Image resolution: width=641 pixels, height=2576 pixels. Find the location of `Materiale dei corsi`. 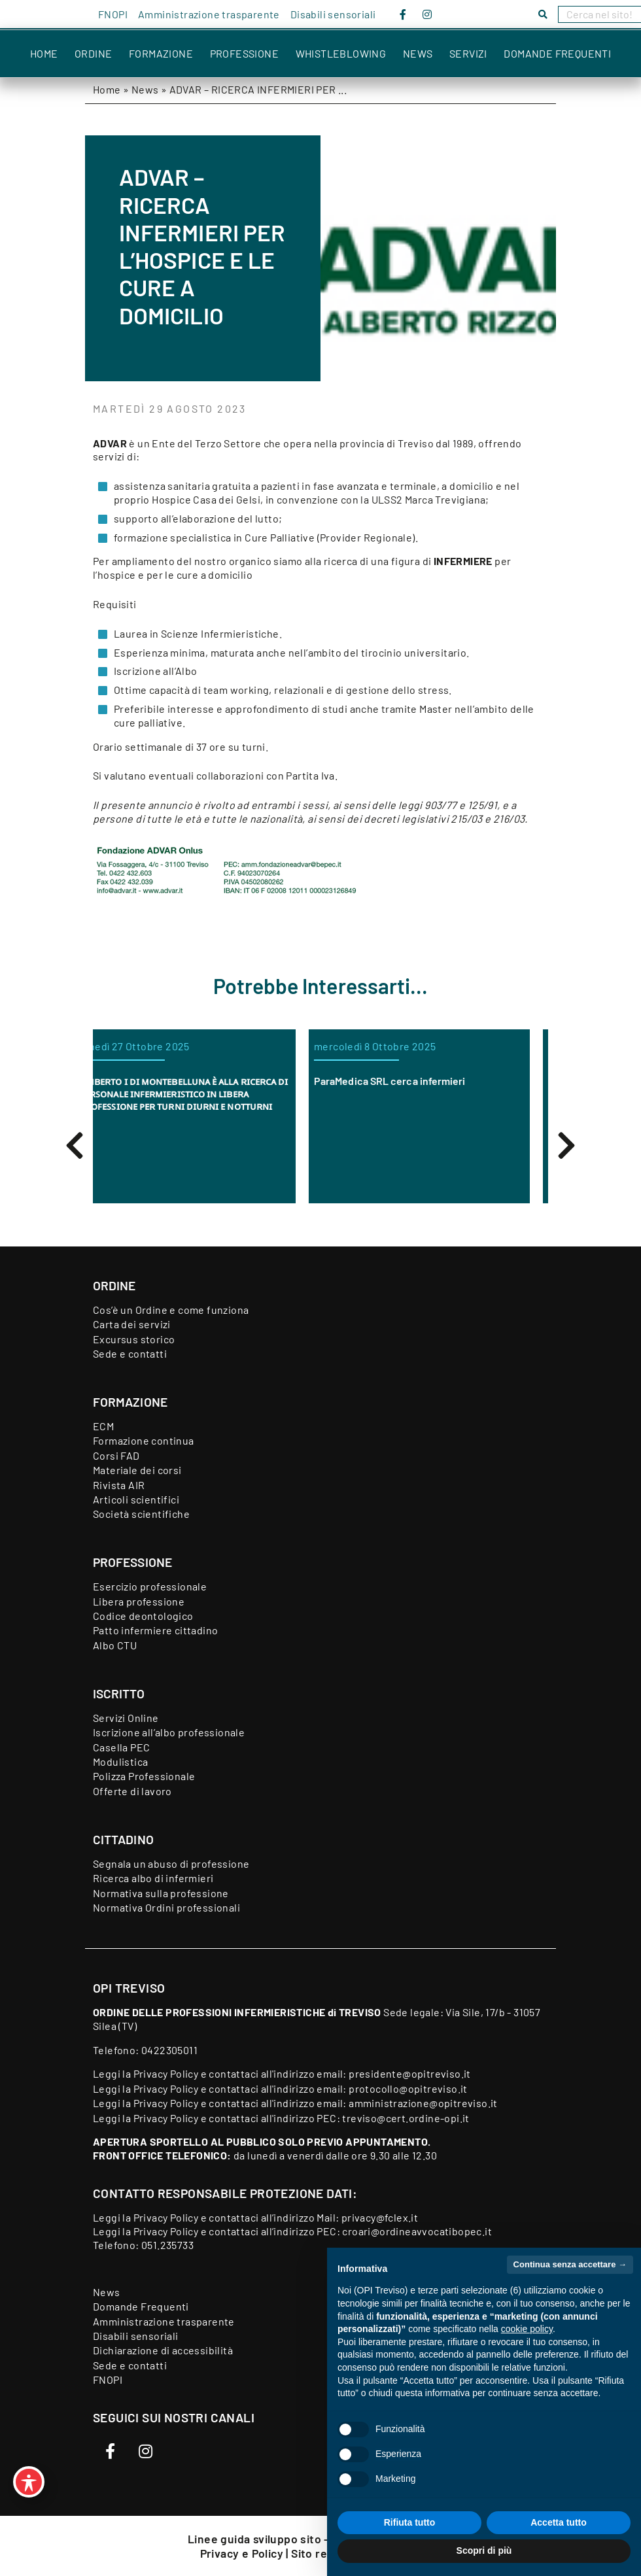

Materiale dei corsi is located at coordinates (137, 1470).